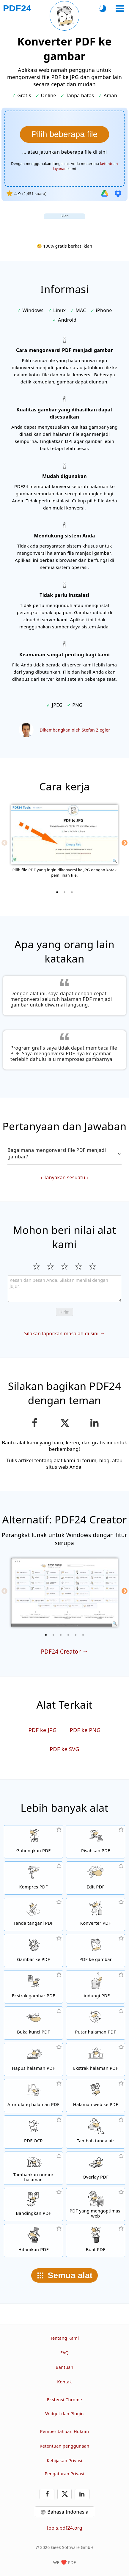 This screenshot has height=2576, width=129. I want to click on [Kenali teks melalui OCR dan buat file PDF yang dapat dicari], so click(33, 2132).